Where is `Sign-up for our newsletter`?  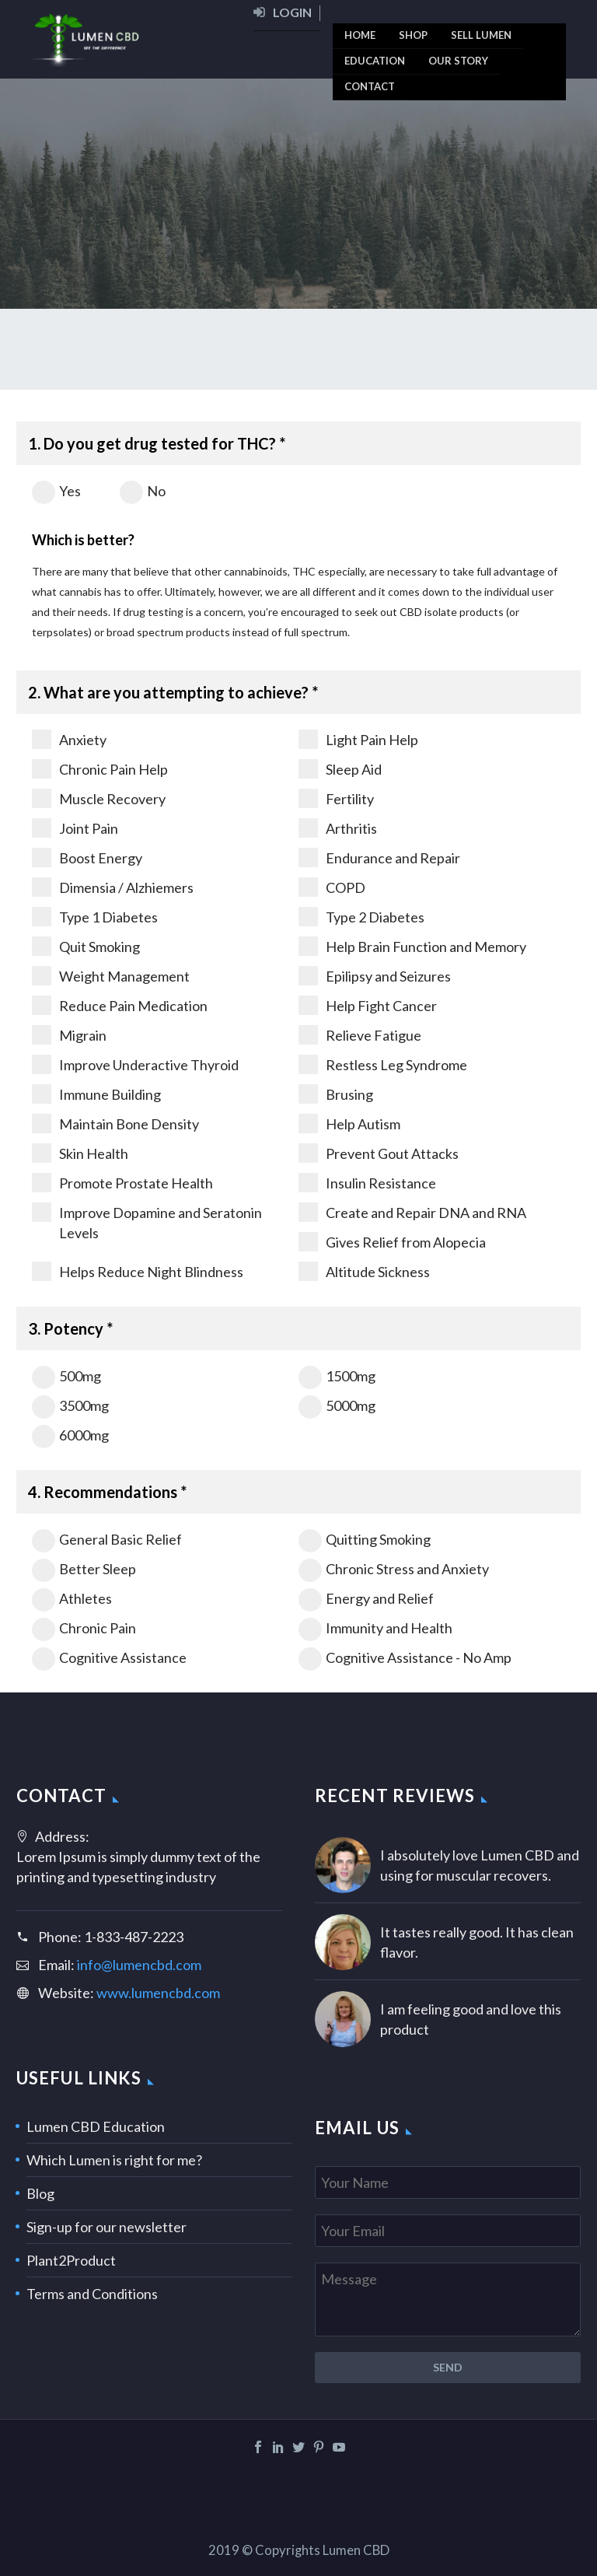 Sign-up for our newsletter is located at coordinates (106, 2226).